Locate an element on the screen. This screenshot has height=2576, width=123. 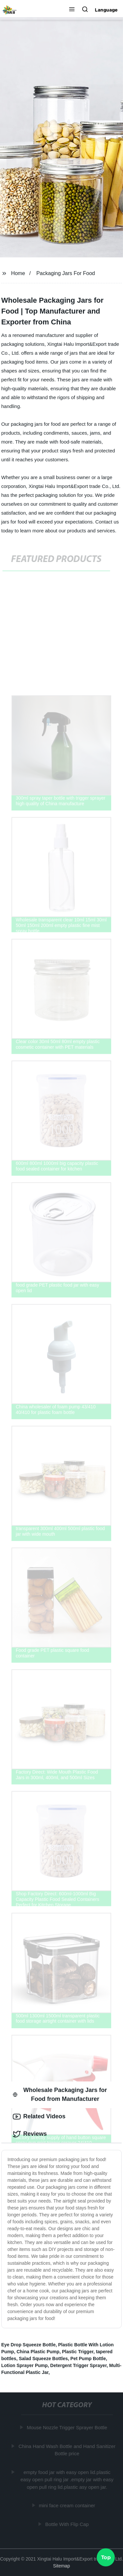
Language [button] is located at coordinates (106, 10).